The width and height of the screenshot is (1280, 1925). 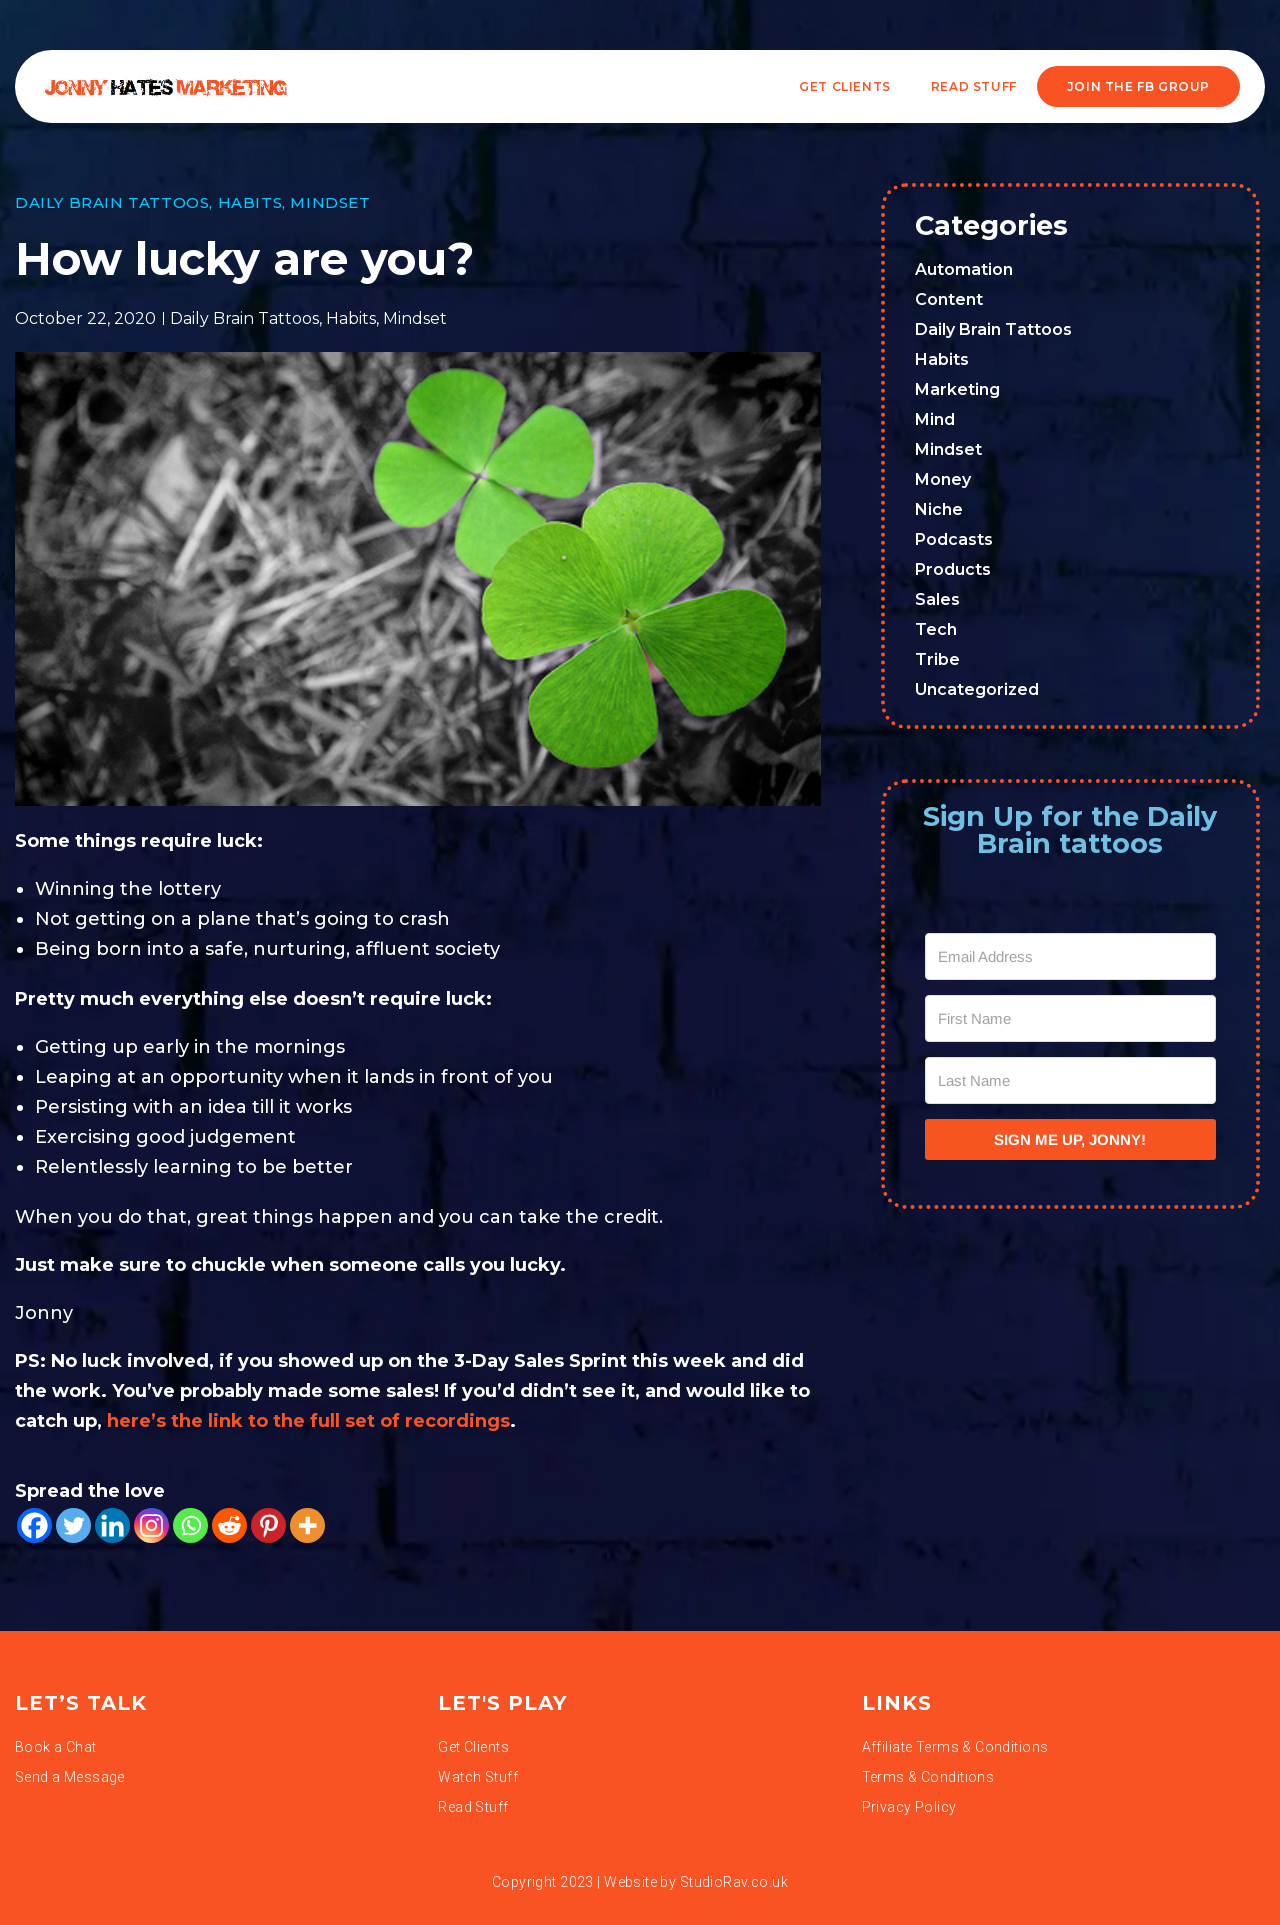 What do you see at coordinates (112, 1525) in the screenshot?
I see `[Linkedin]` at bounding box center [112, 1525].